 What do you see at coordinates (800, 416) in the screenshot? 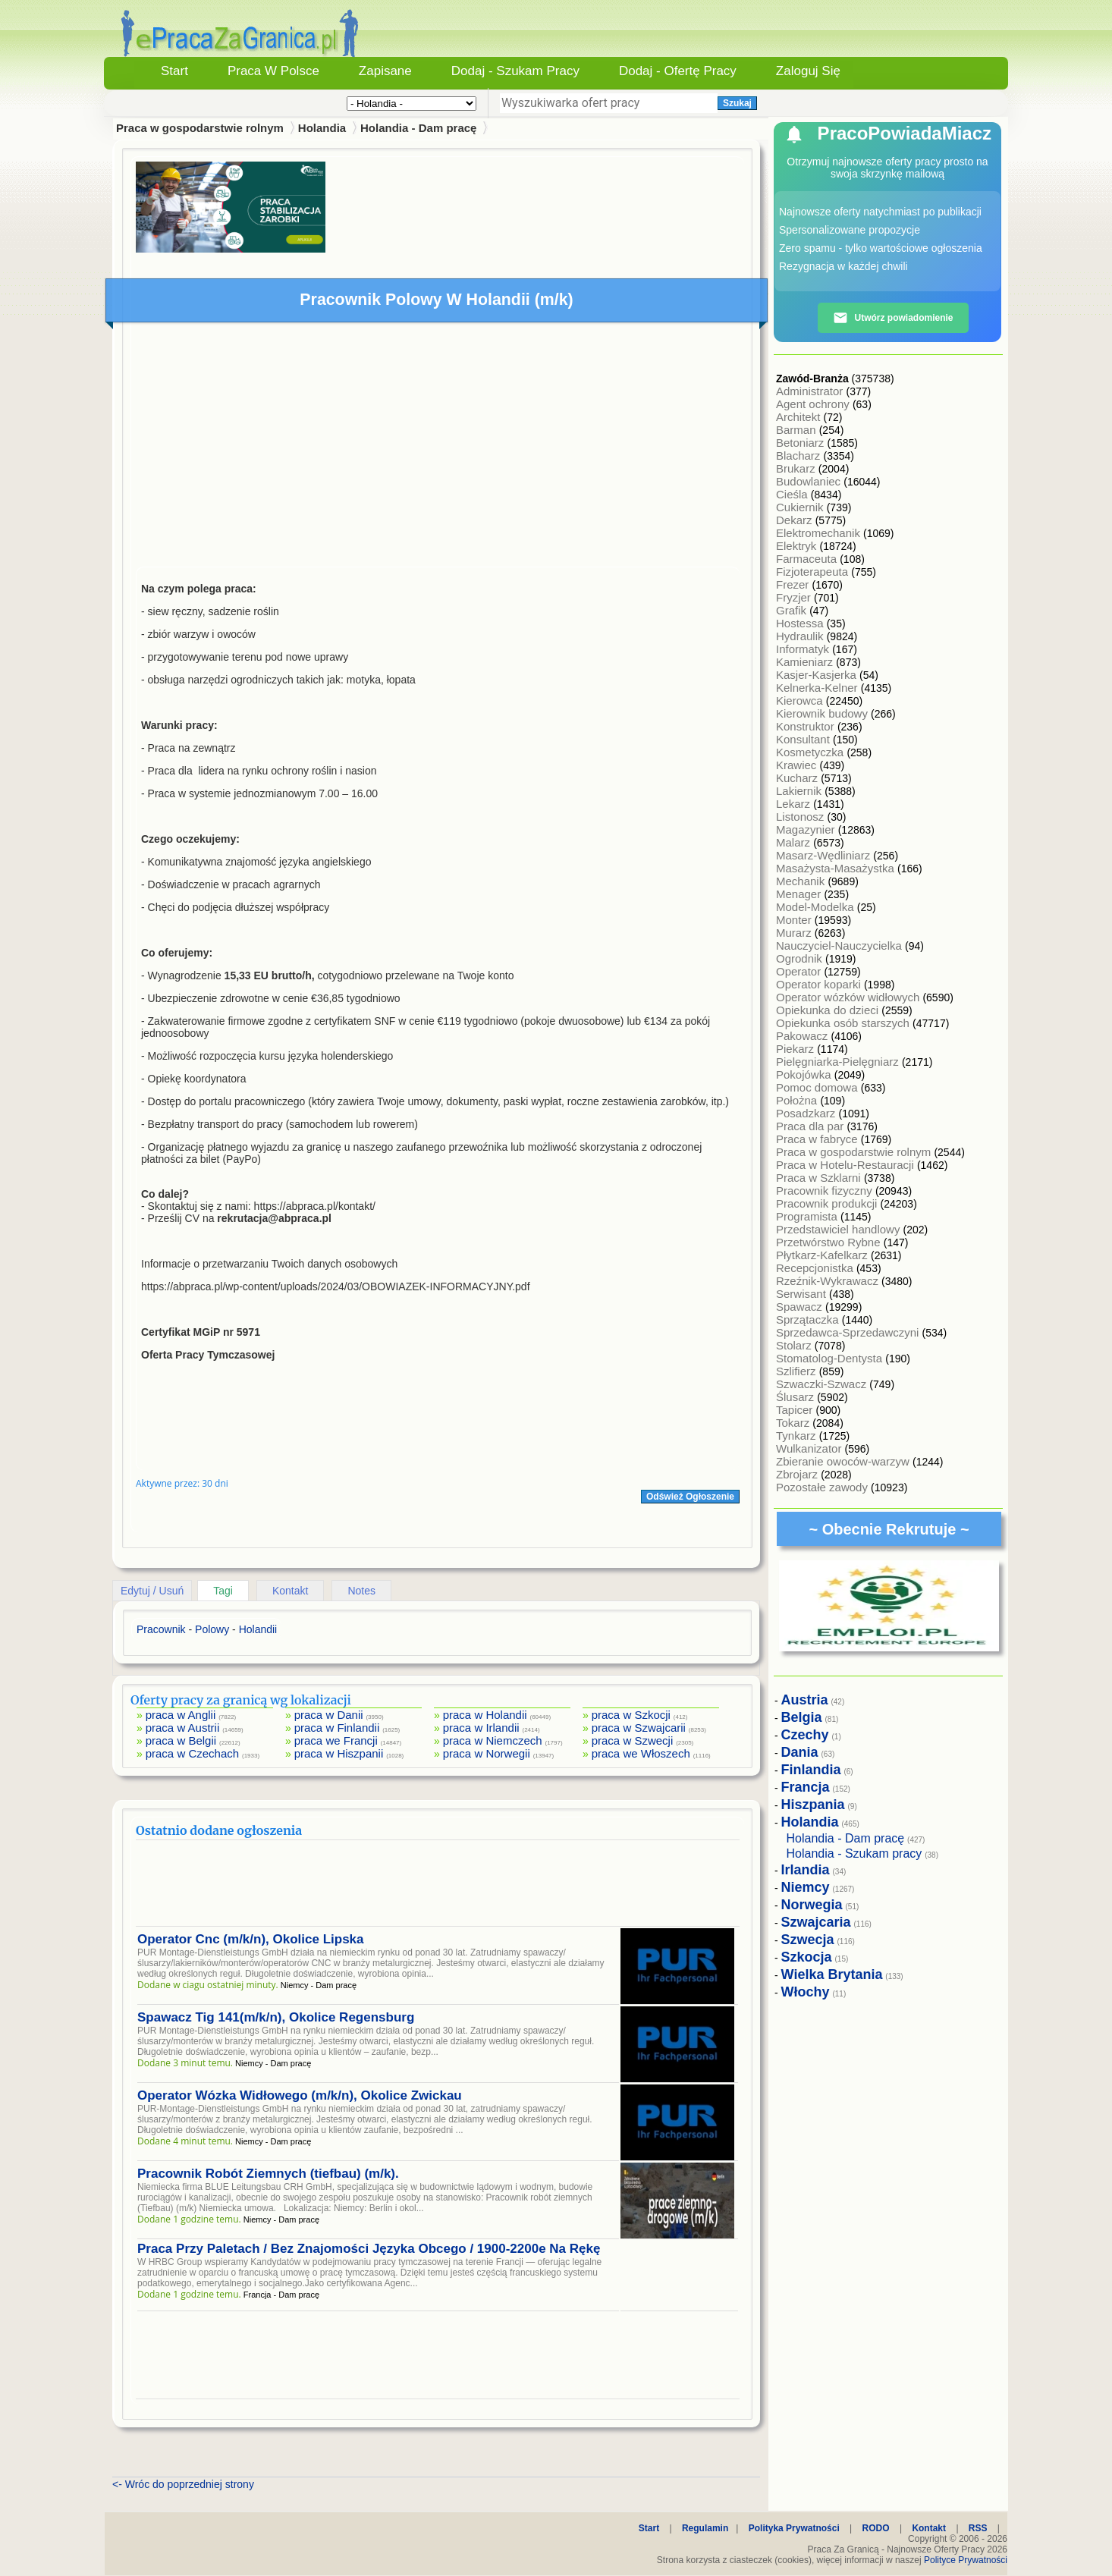
I see `Architekt` at bounding box center [800, 416].